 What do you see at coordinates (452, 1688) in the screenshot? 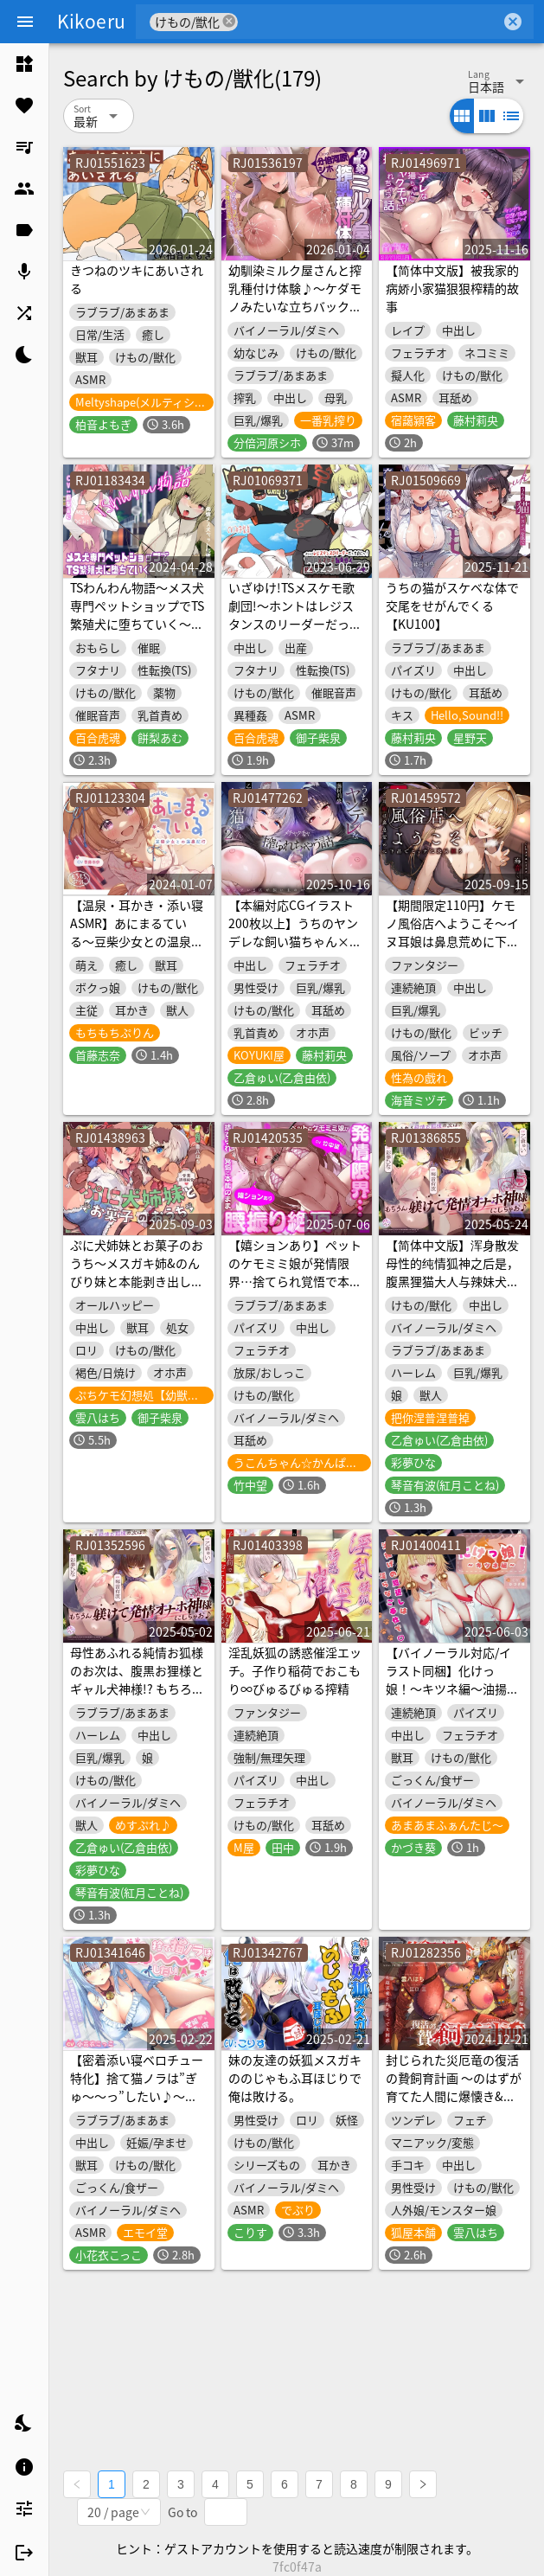
I see `【バイノーラル対応/イラスト同梱】化けっ娘！〜キツネ編〜油揚げの恩返しは淫らなご奉仕で♡` at bounding box center [452, 1688].